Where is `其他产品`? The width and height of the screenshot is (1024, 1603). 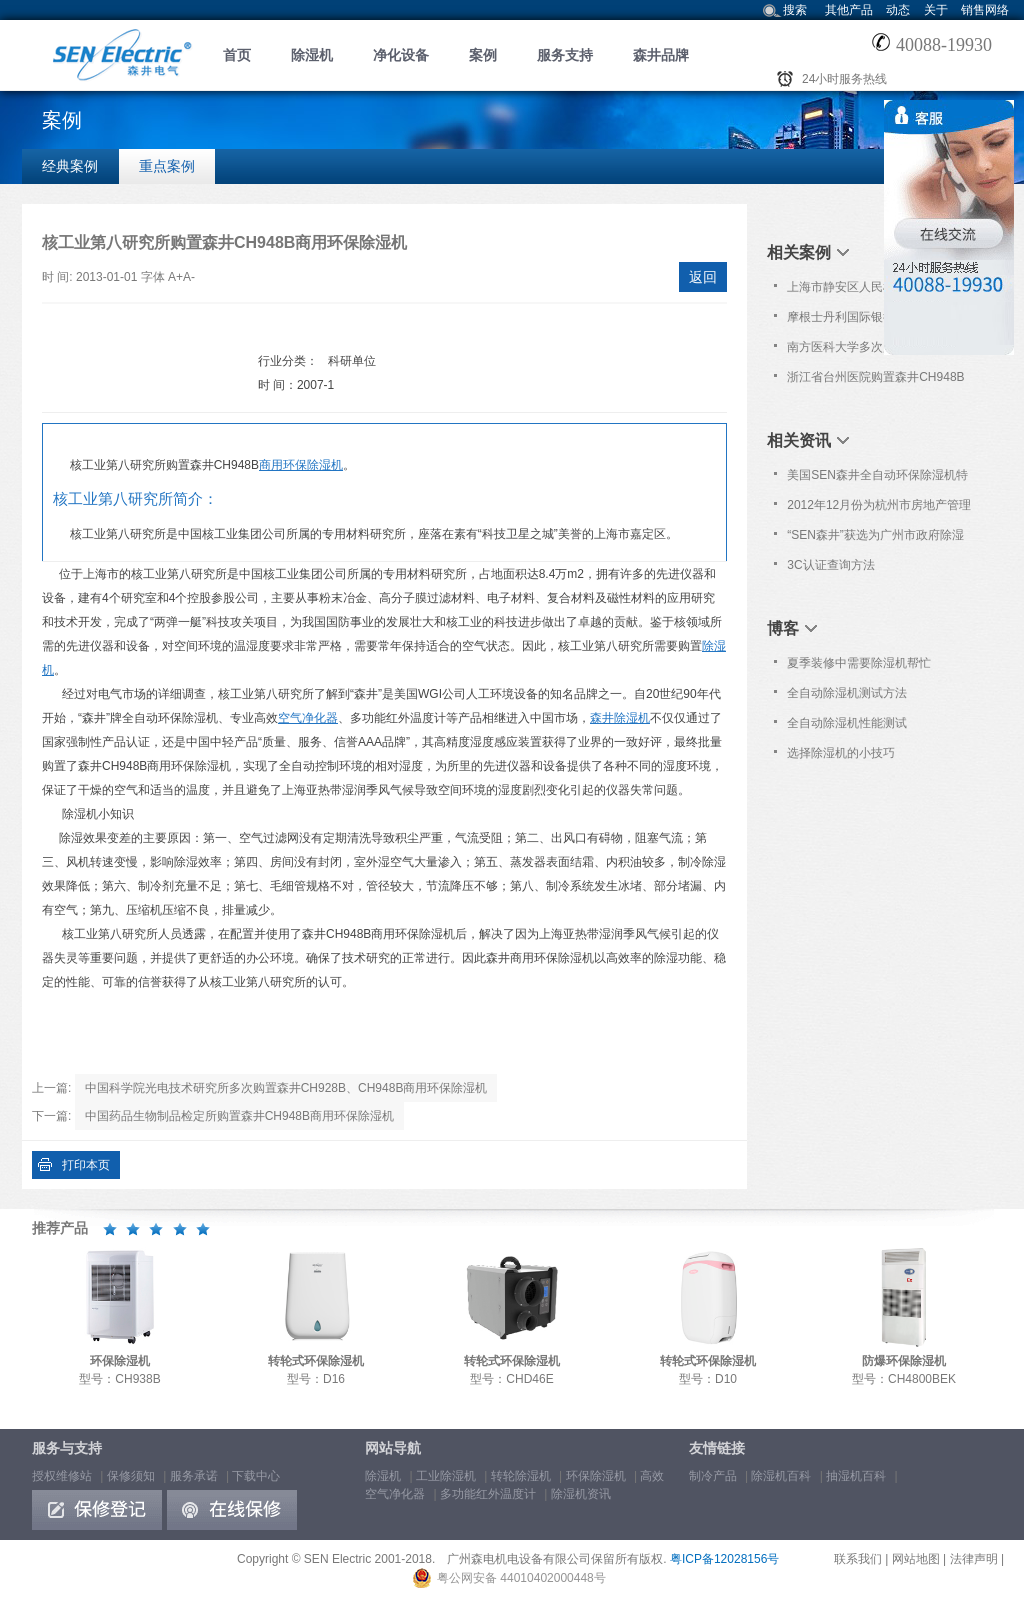 其他产品 is located at coordinates (849, 10).